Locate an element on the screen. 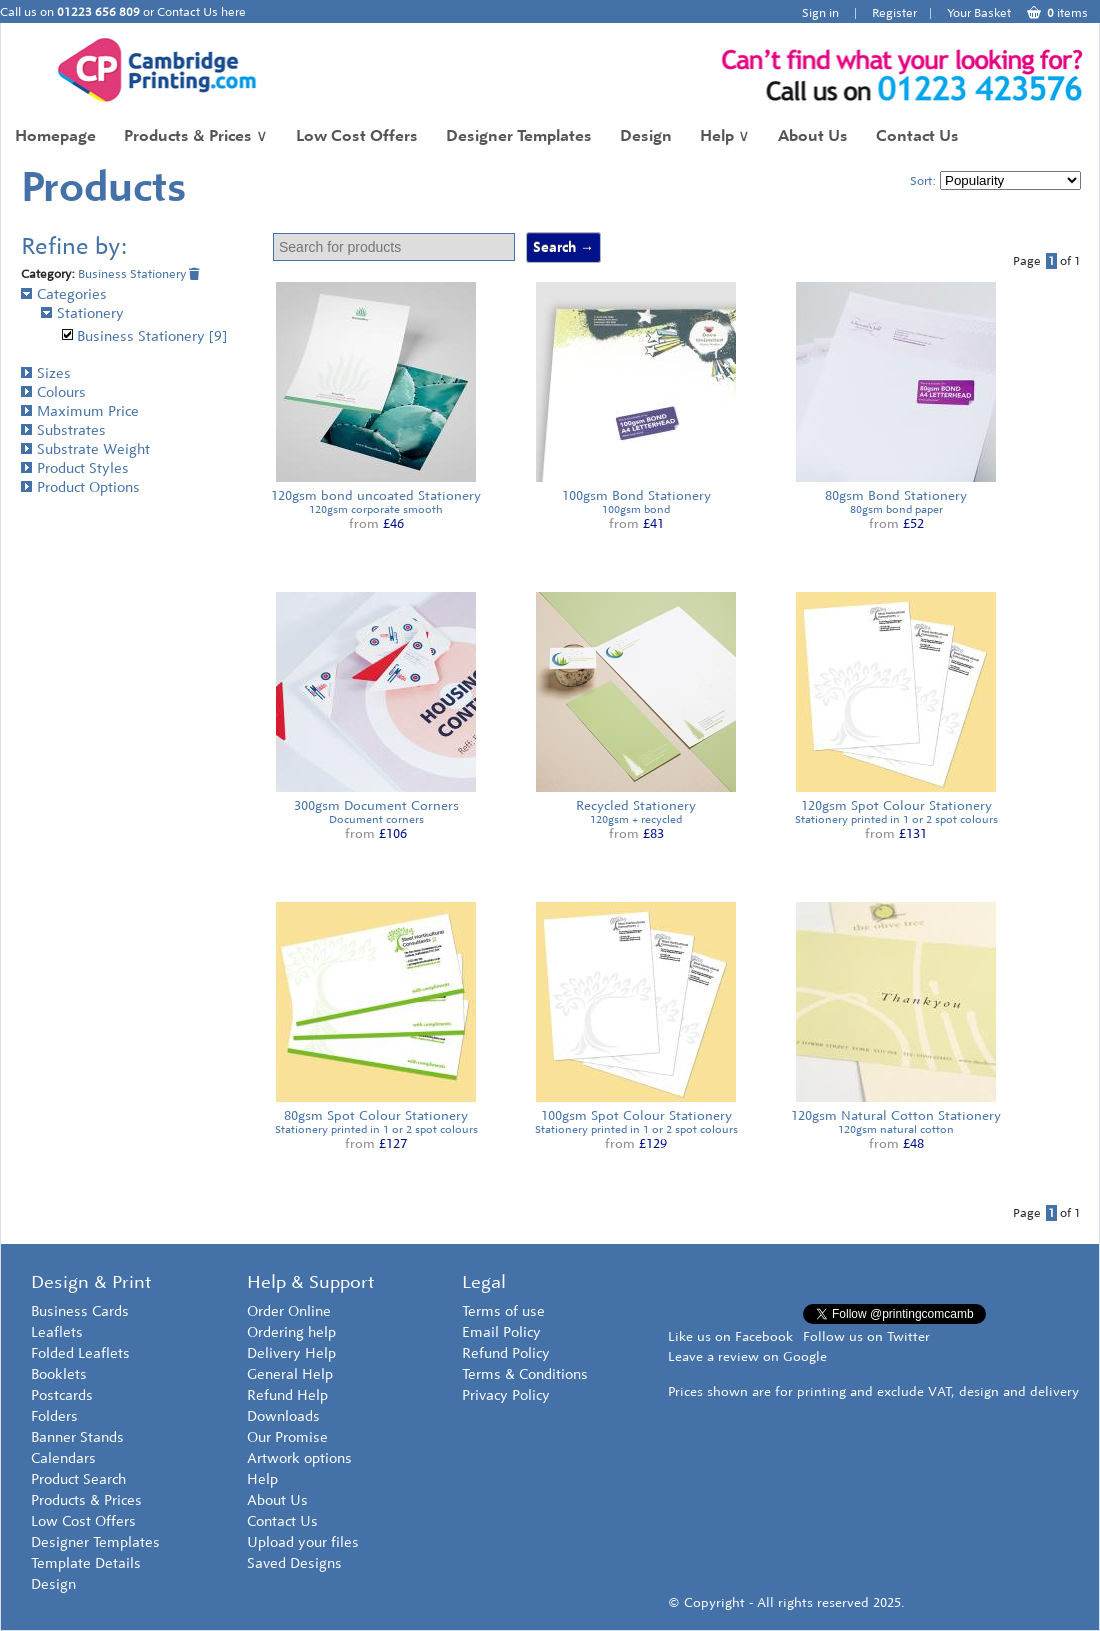  Contact Us is located at coordinates (917, 135).